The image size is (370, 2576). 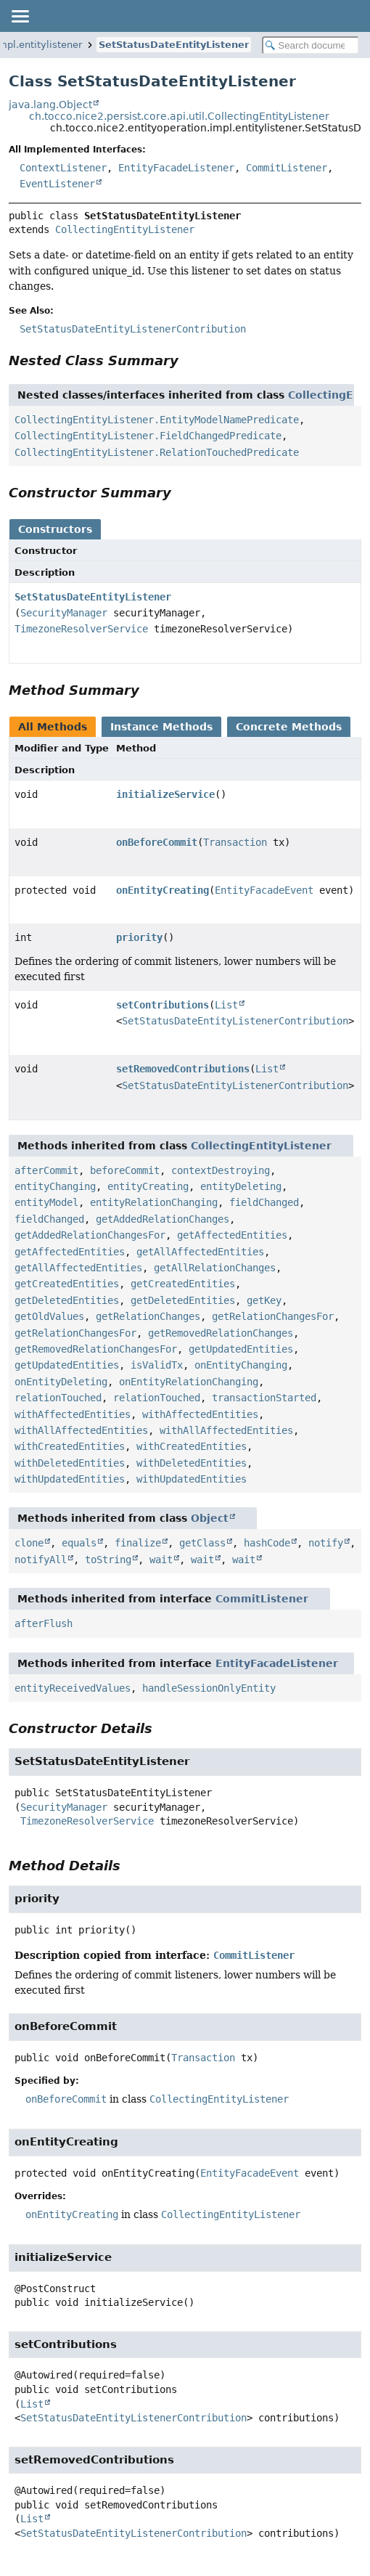 What do you see at coordinates (179, 116) in the screenshot?
I see `ch.tocco.nice2.persist.core.api.util.CollectingEntityListener` at bounding box center [179, 116].